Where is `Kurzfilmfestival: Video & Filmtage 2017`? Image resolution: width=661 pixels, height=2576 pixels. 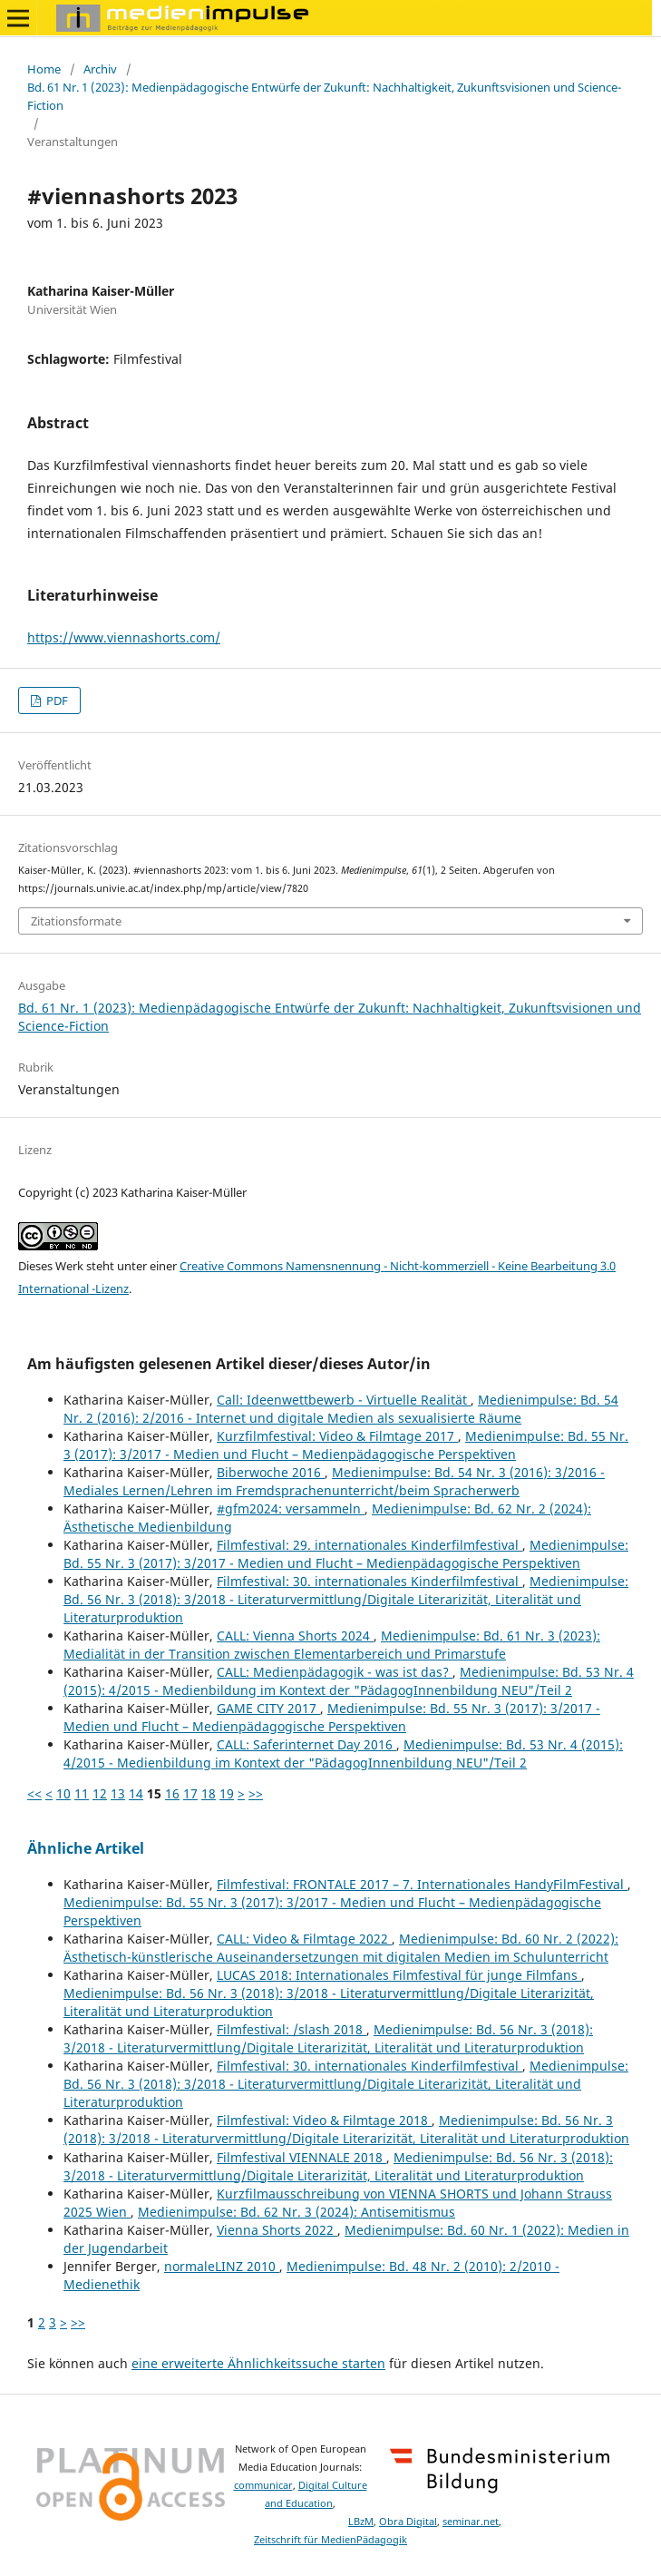
Kurzfilmfestival: Video & Filmtage 2017 is located at coordinates (337, 1436).